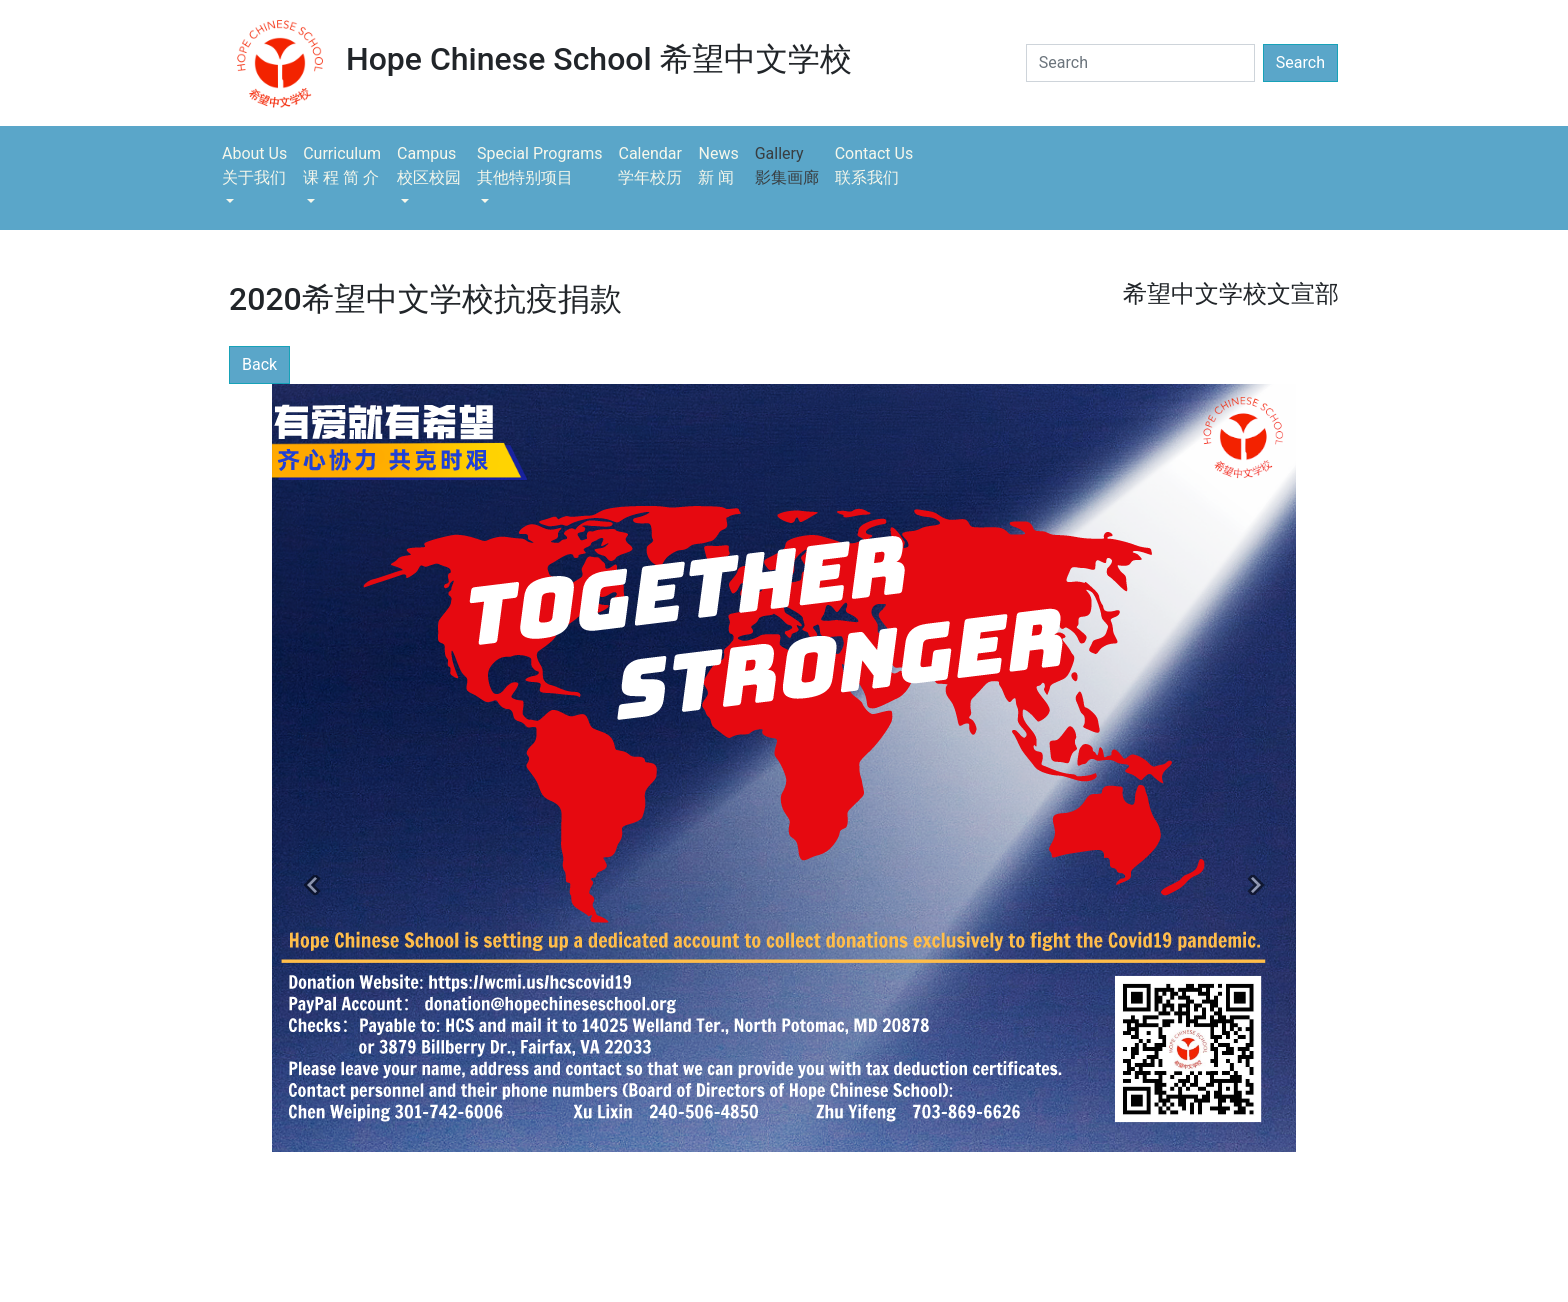 This screenshot has height=1302, width=1568. What do you see at coordinates (787, 167) in the screenshot?
I see `Gallery` at bounding box center [787, 167].